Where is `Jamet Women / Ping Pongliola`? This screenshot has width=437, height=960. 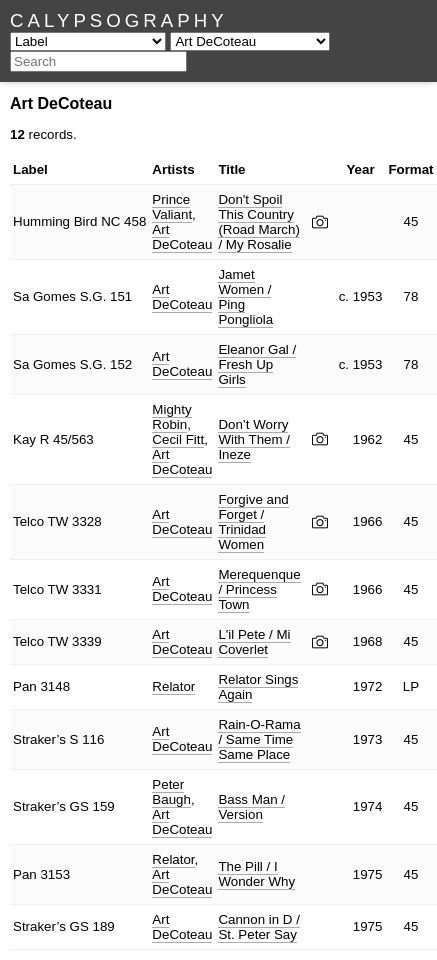 Jamet Women / Ping Pongliola is located at coordinates (245, 297).